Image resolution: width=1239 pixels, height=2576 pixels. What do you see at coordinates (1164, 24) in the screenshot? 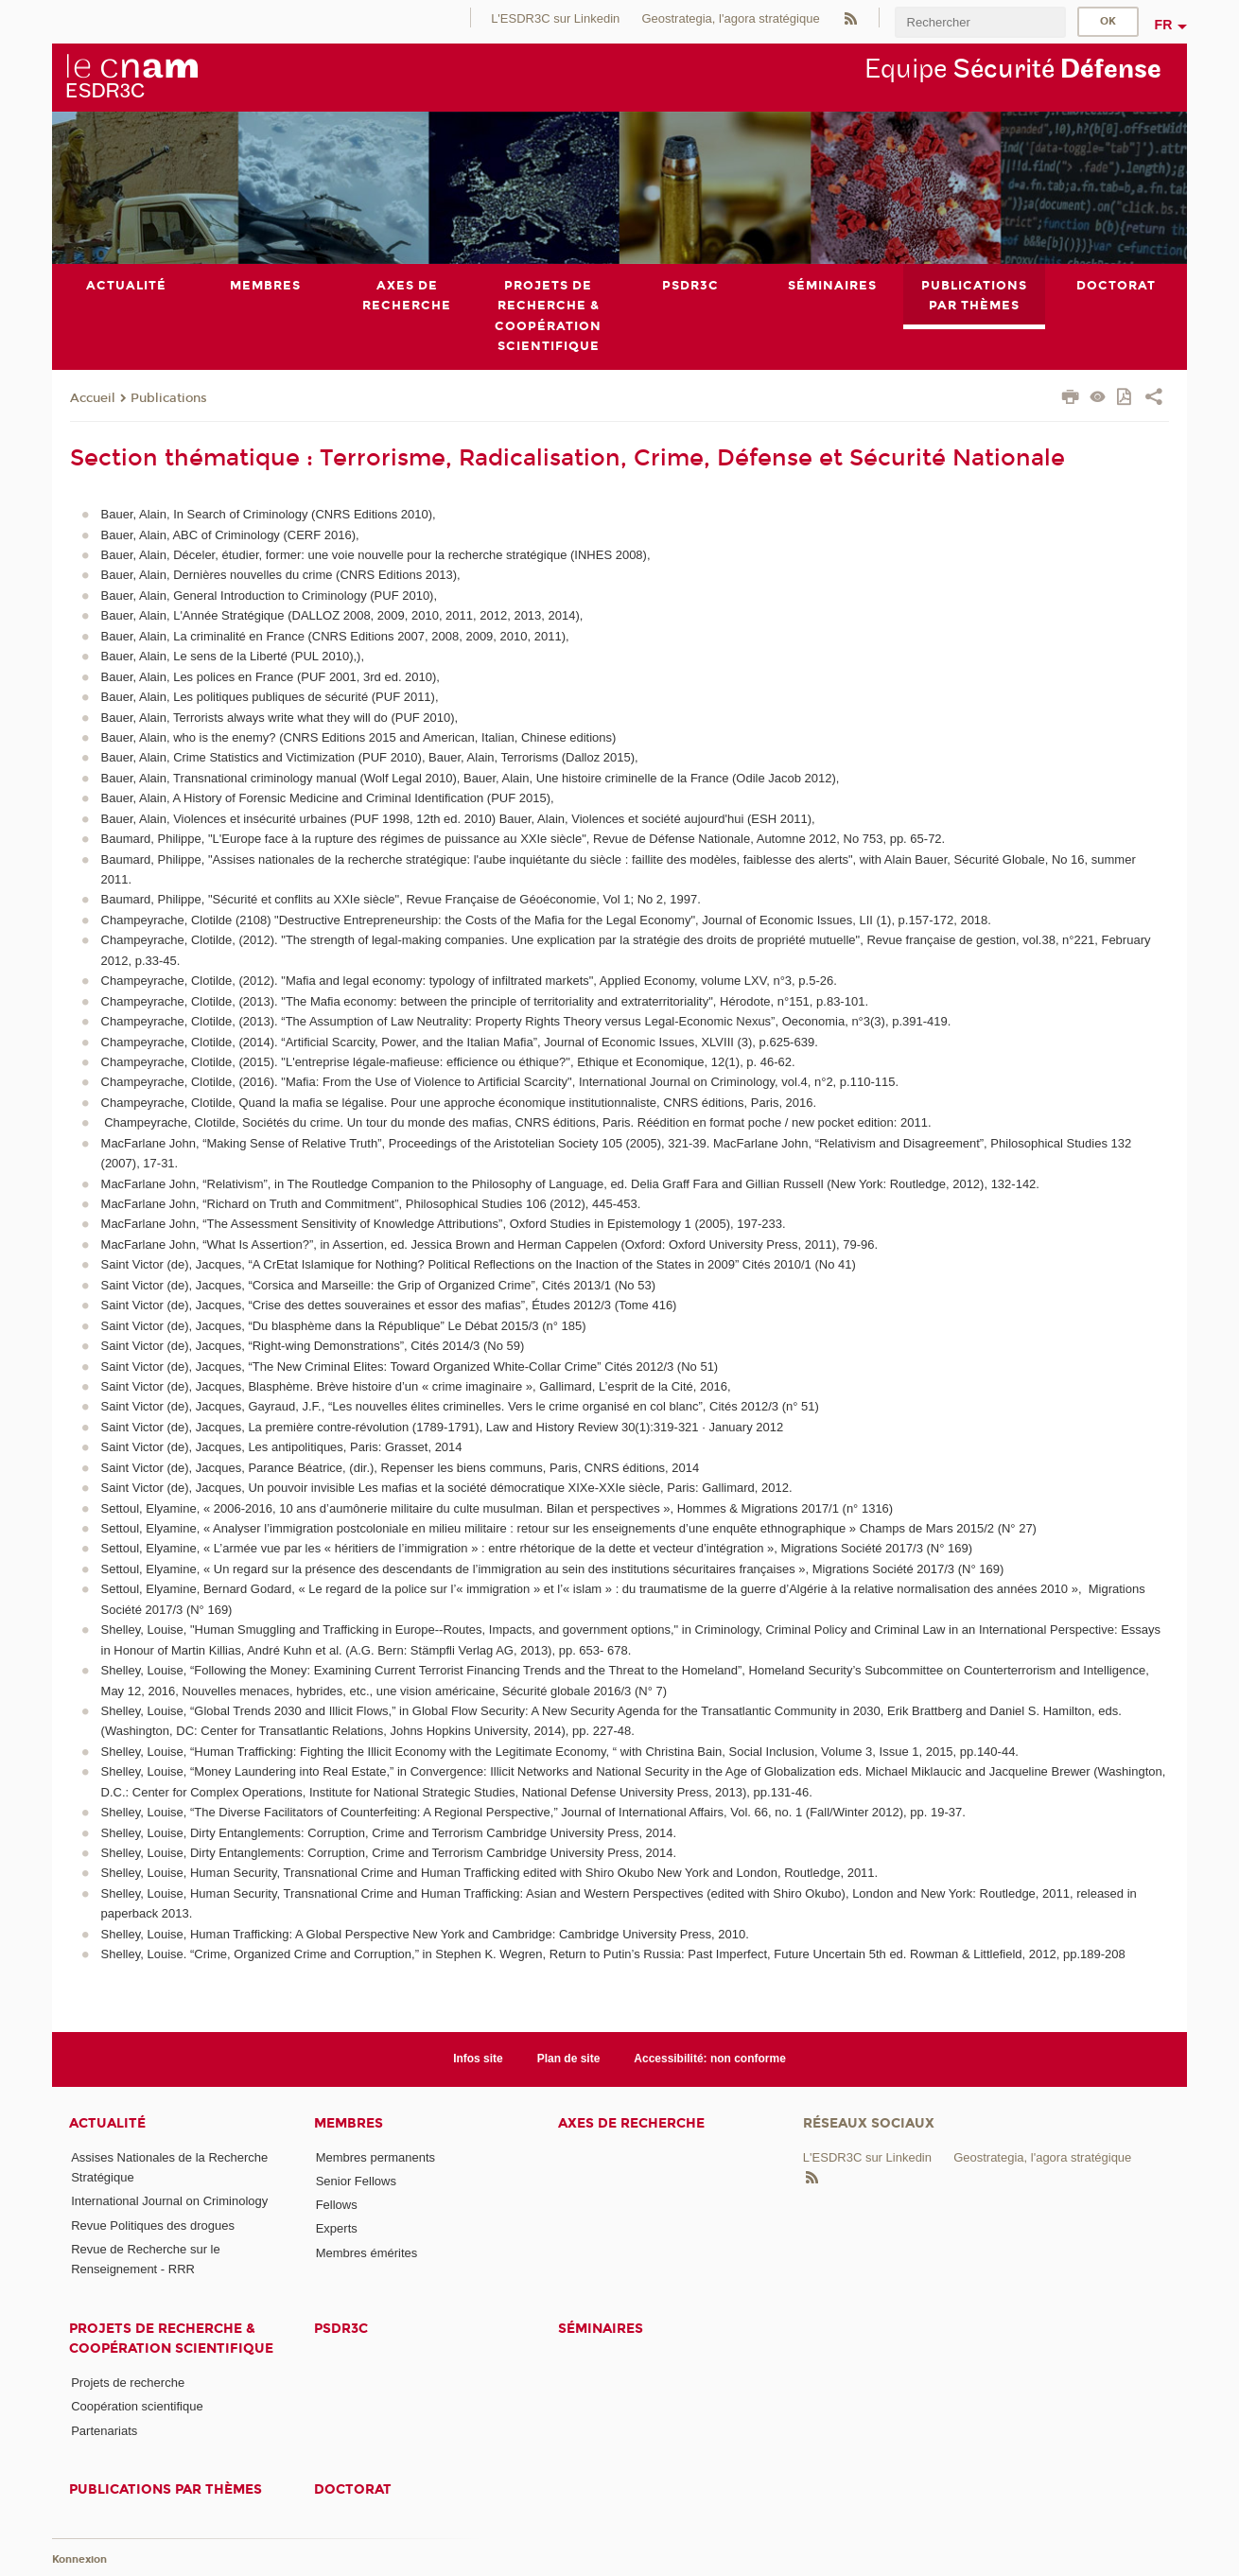
I see `fr` at bounding box center [1164, 24].